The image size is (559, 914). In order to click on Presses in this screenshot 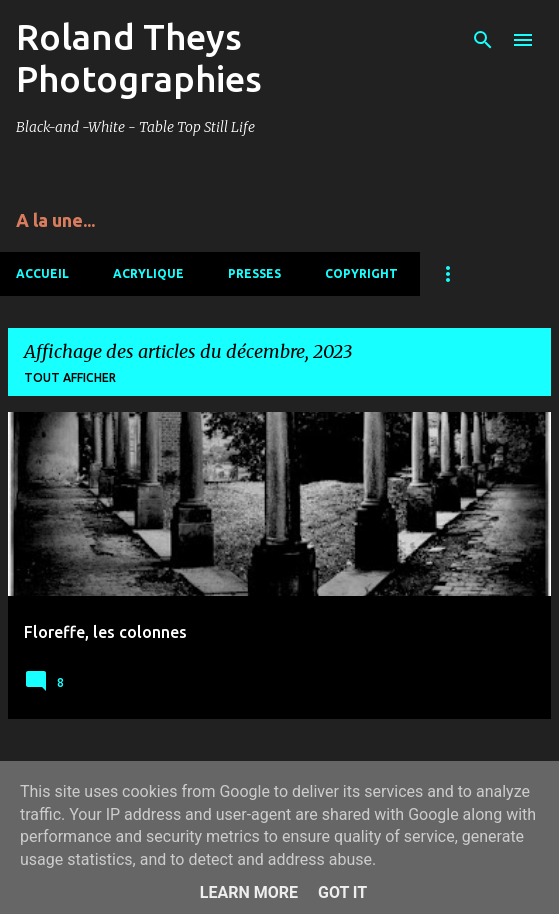, I will do `click(254, 273)`.